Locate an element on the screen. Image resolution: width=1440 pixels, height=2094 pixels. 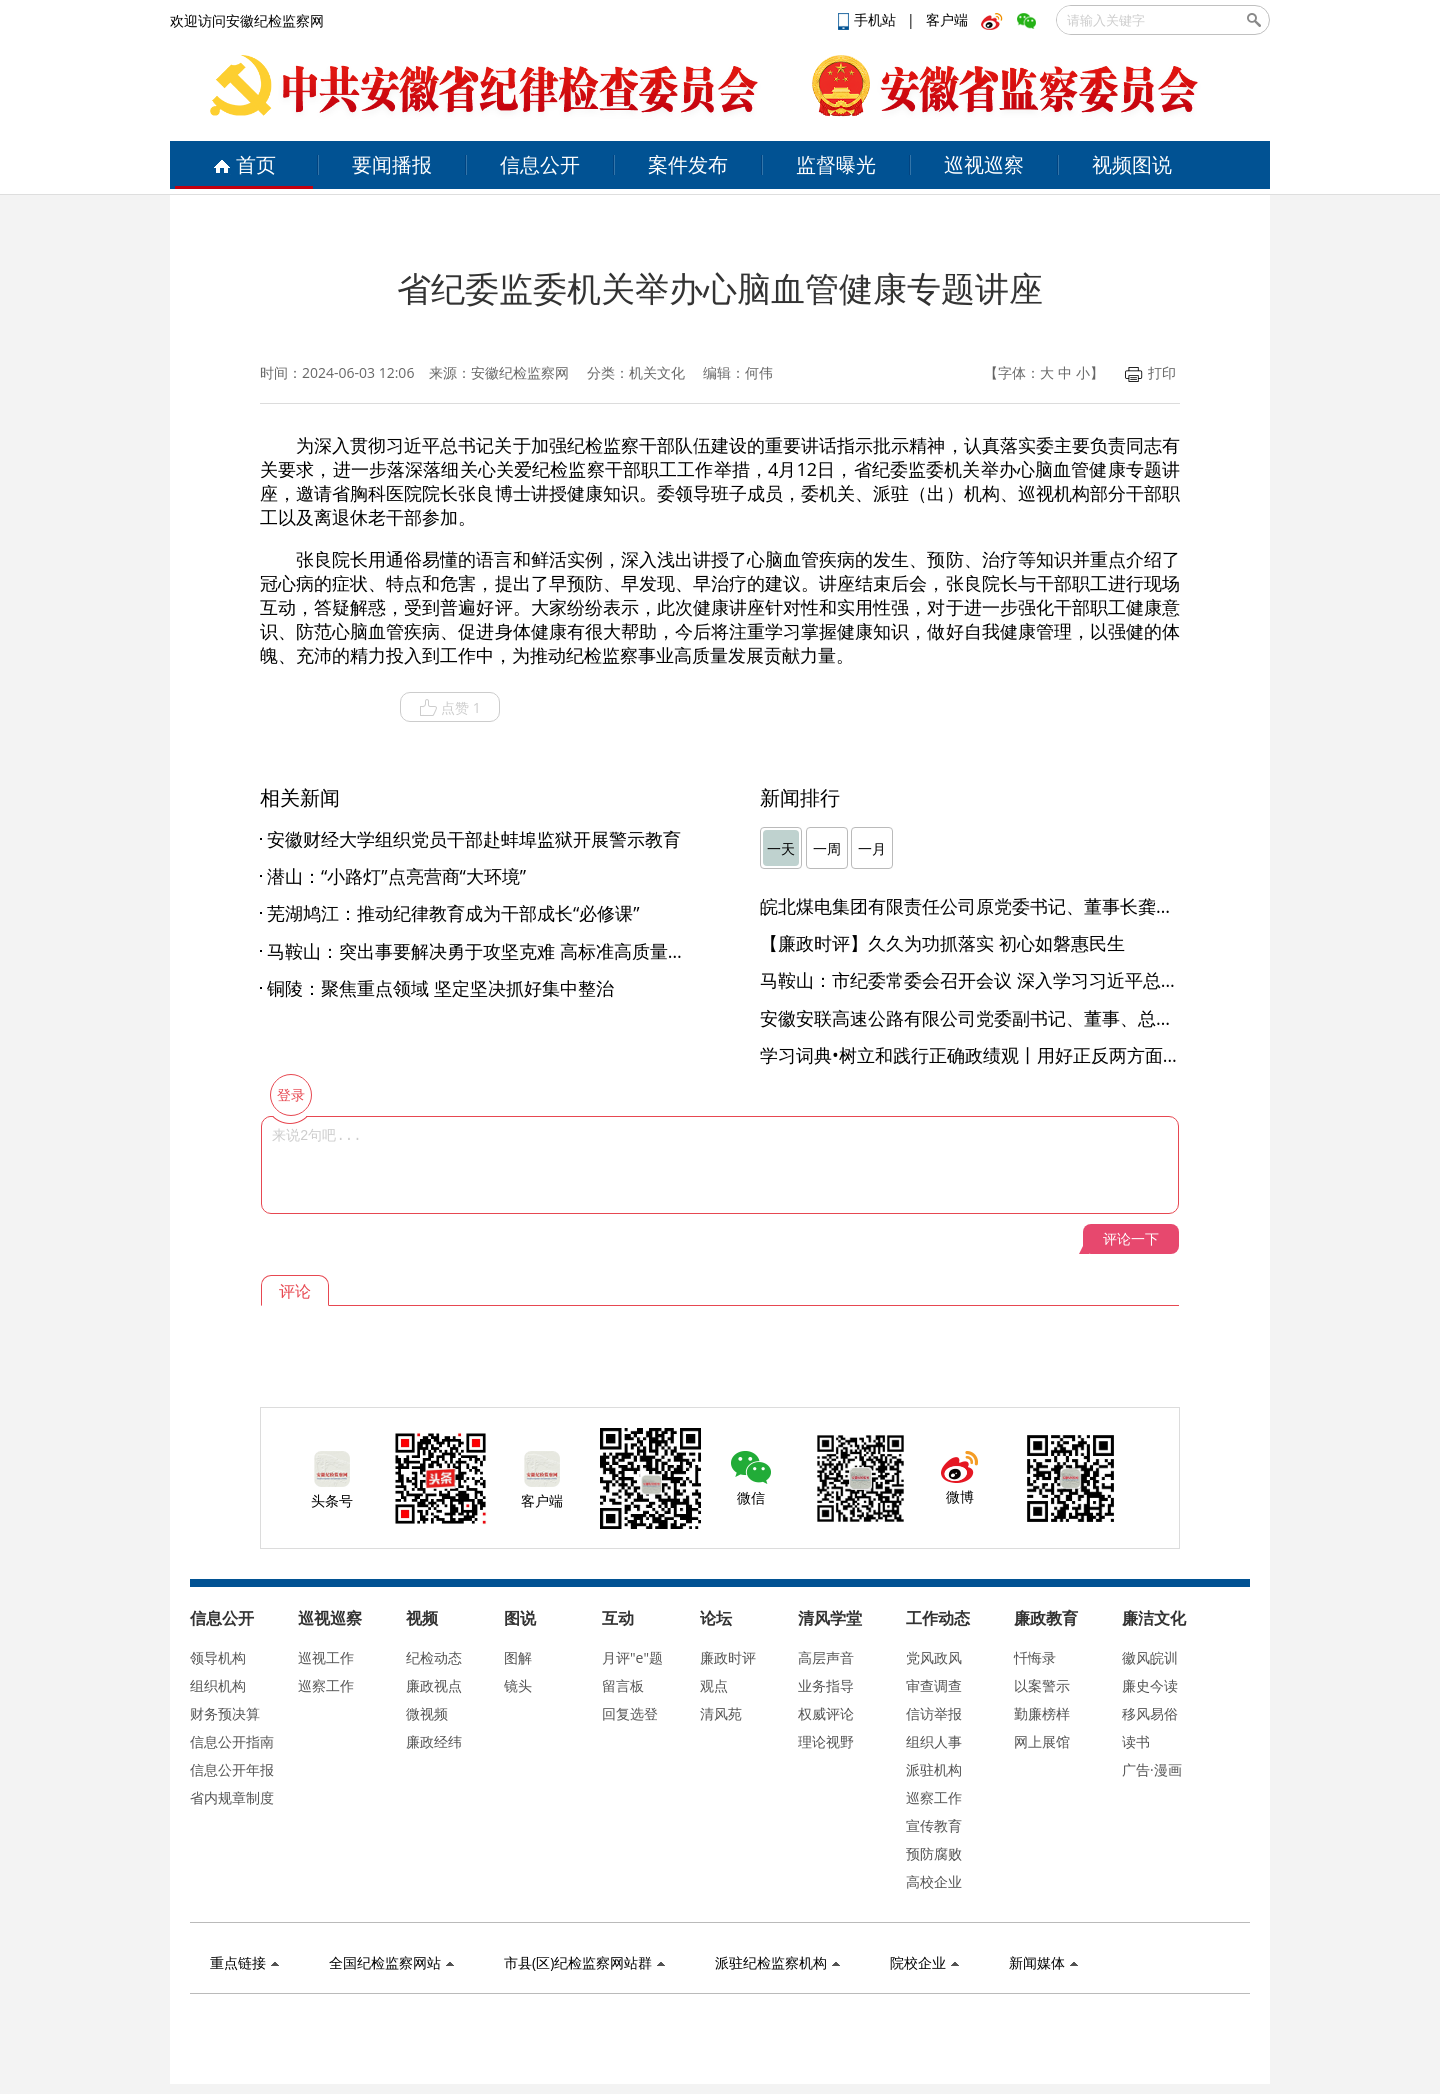
党风政风 is located at coordinates (934, 1657).